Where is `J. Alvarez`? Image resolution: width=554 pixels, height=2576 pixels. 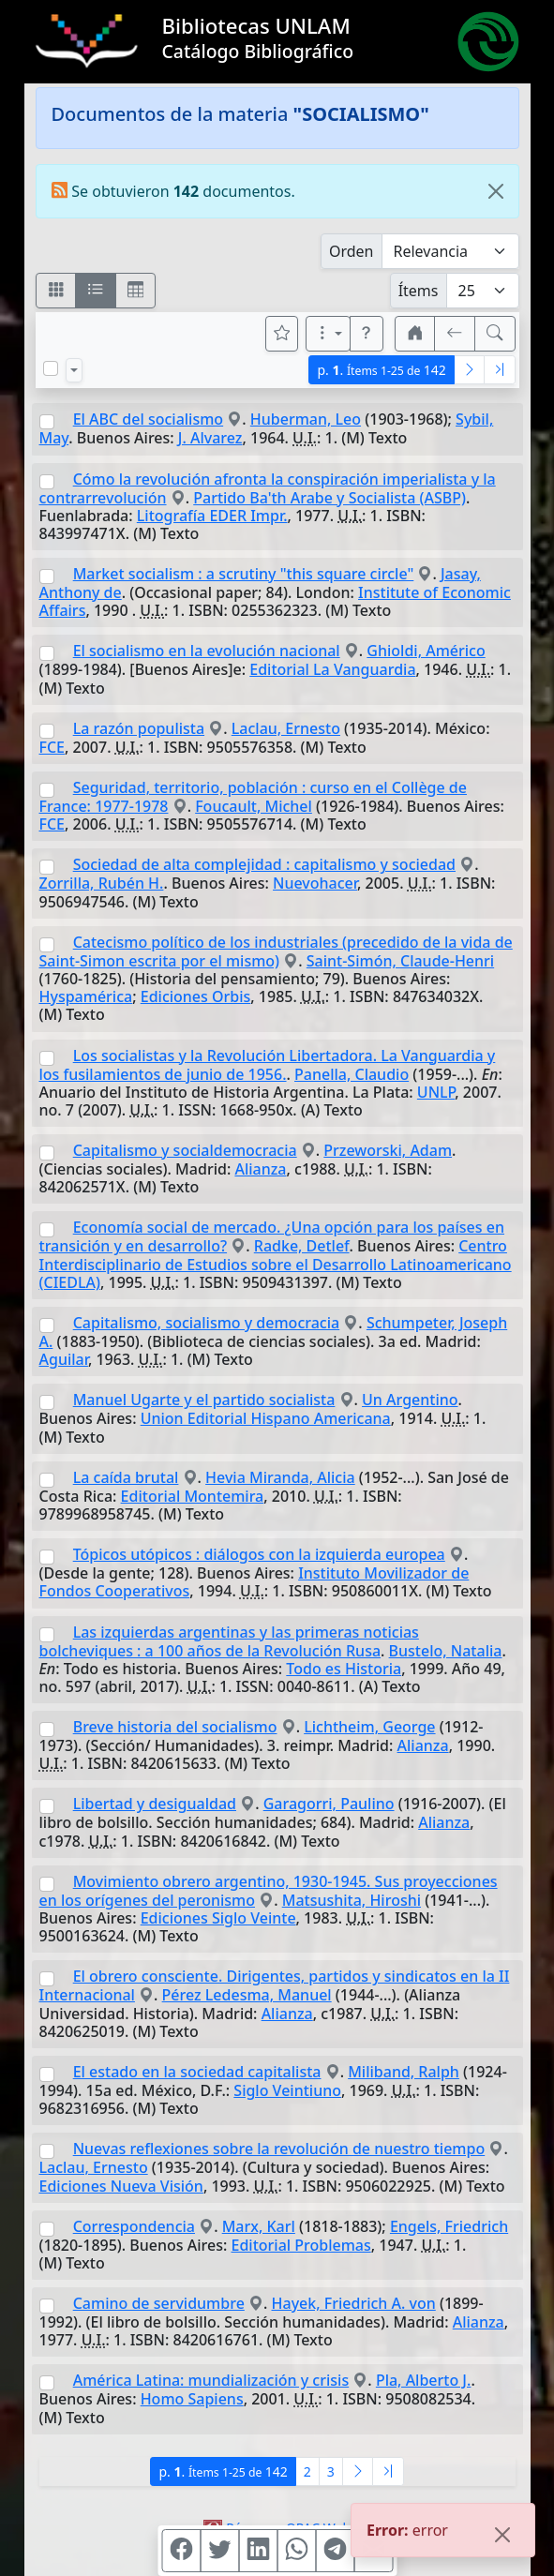
J. Alvarez is located at coordinates (210, 437).